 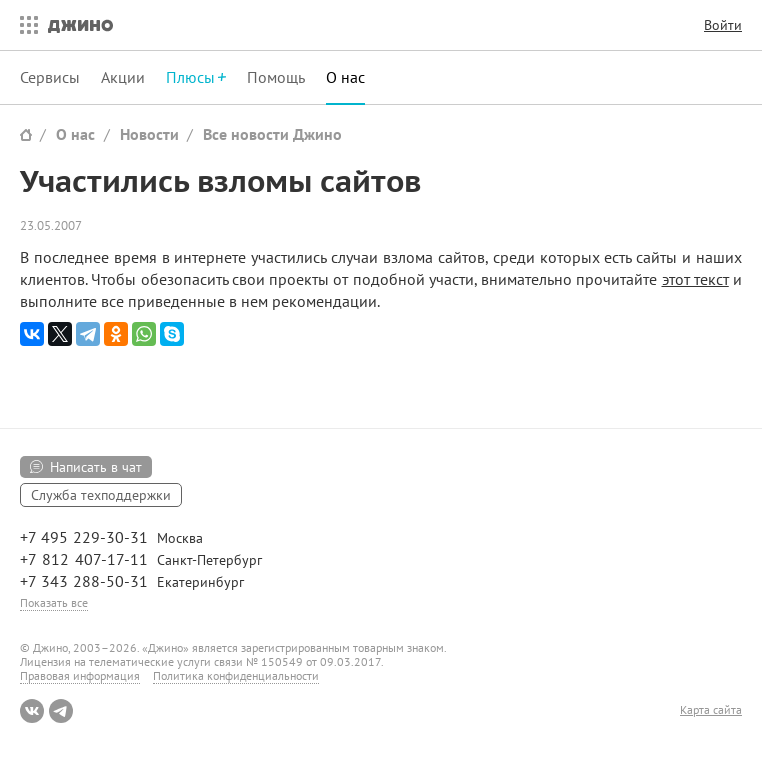 I want to click on ВКонтакте, so click(x=32, y=711).